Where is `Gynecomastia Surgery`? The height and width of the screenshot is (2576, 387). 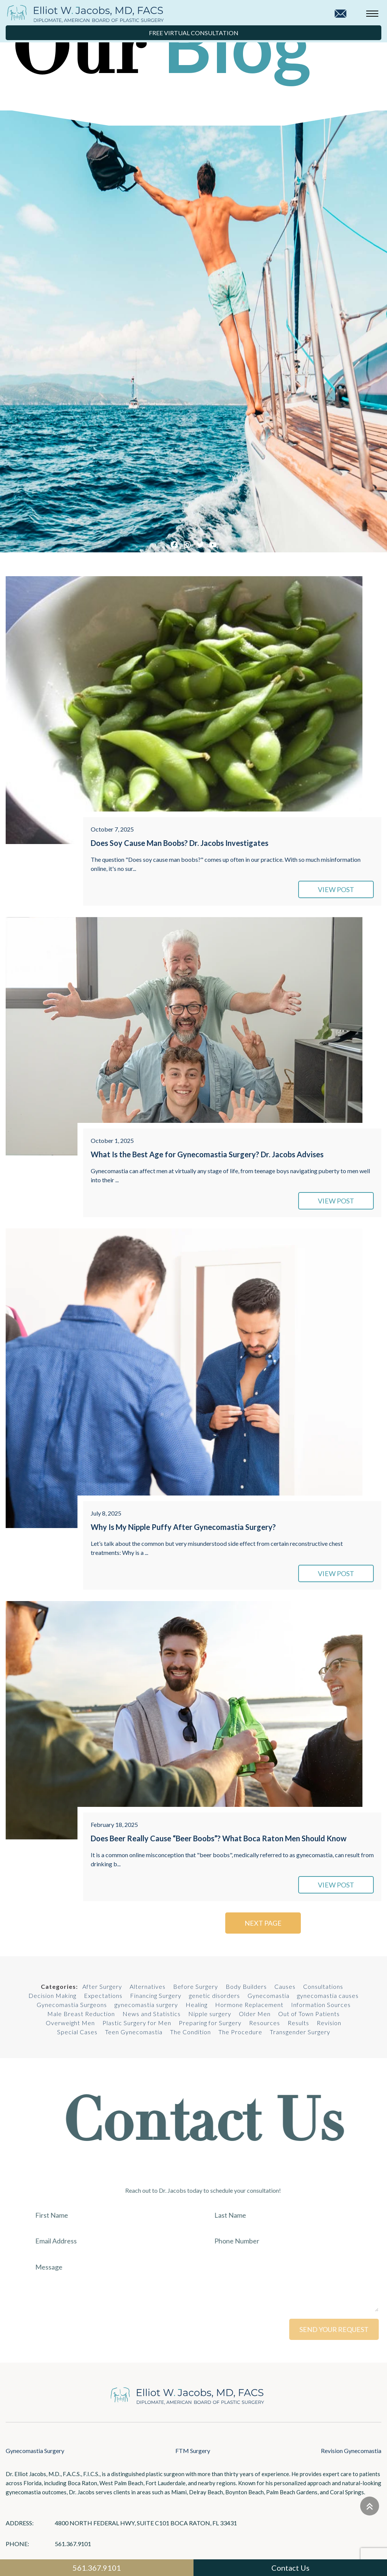
Gynecomastia Surgery is located at coordinates (35, 2450).